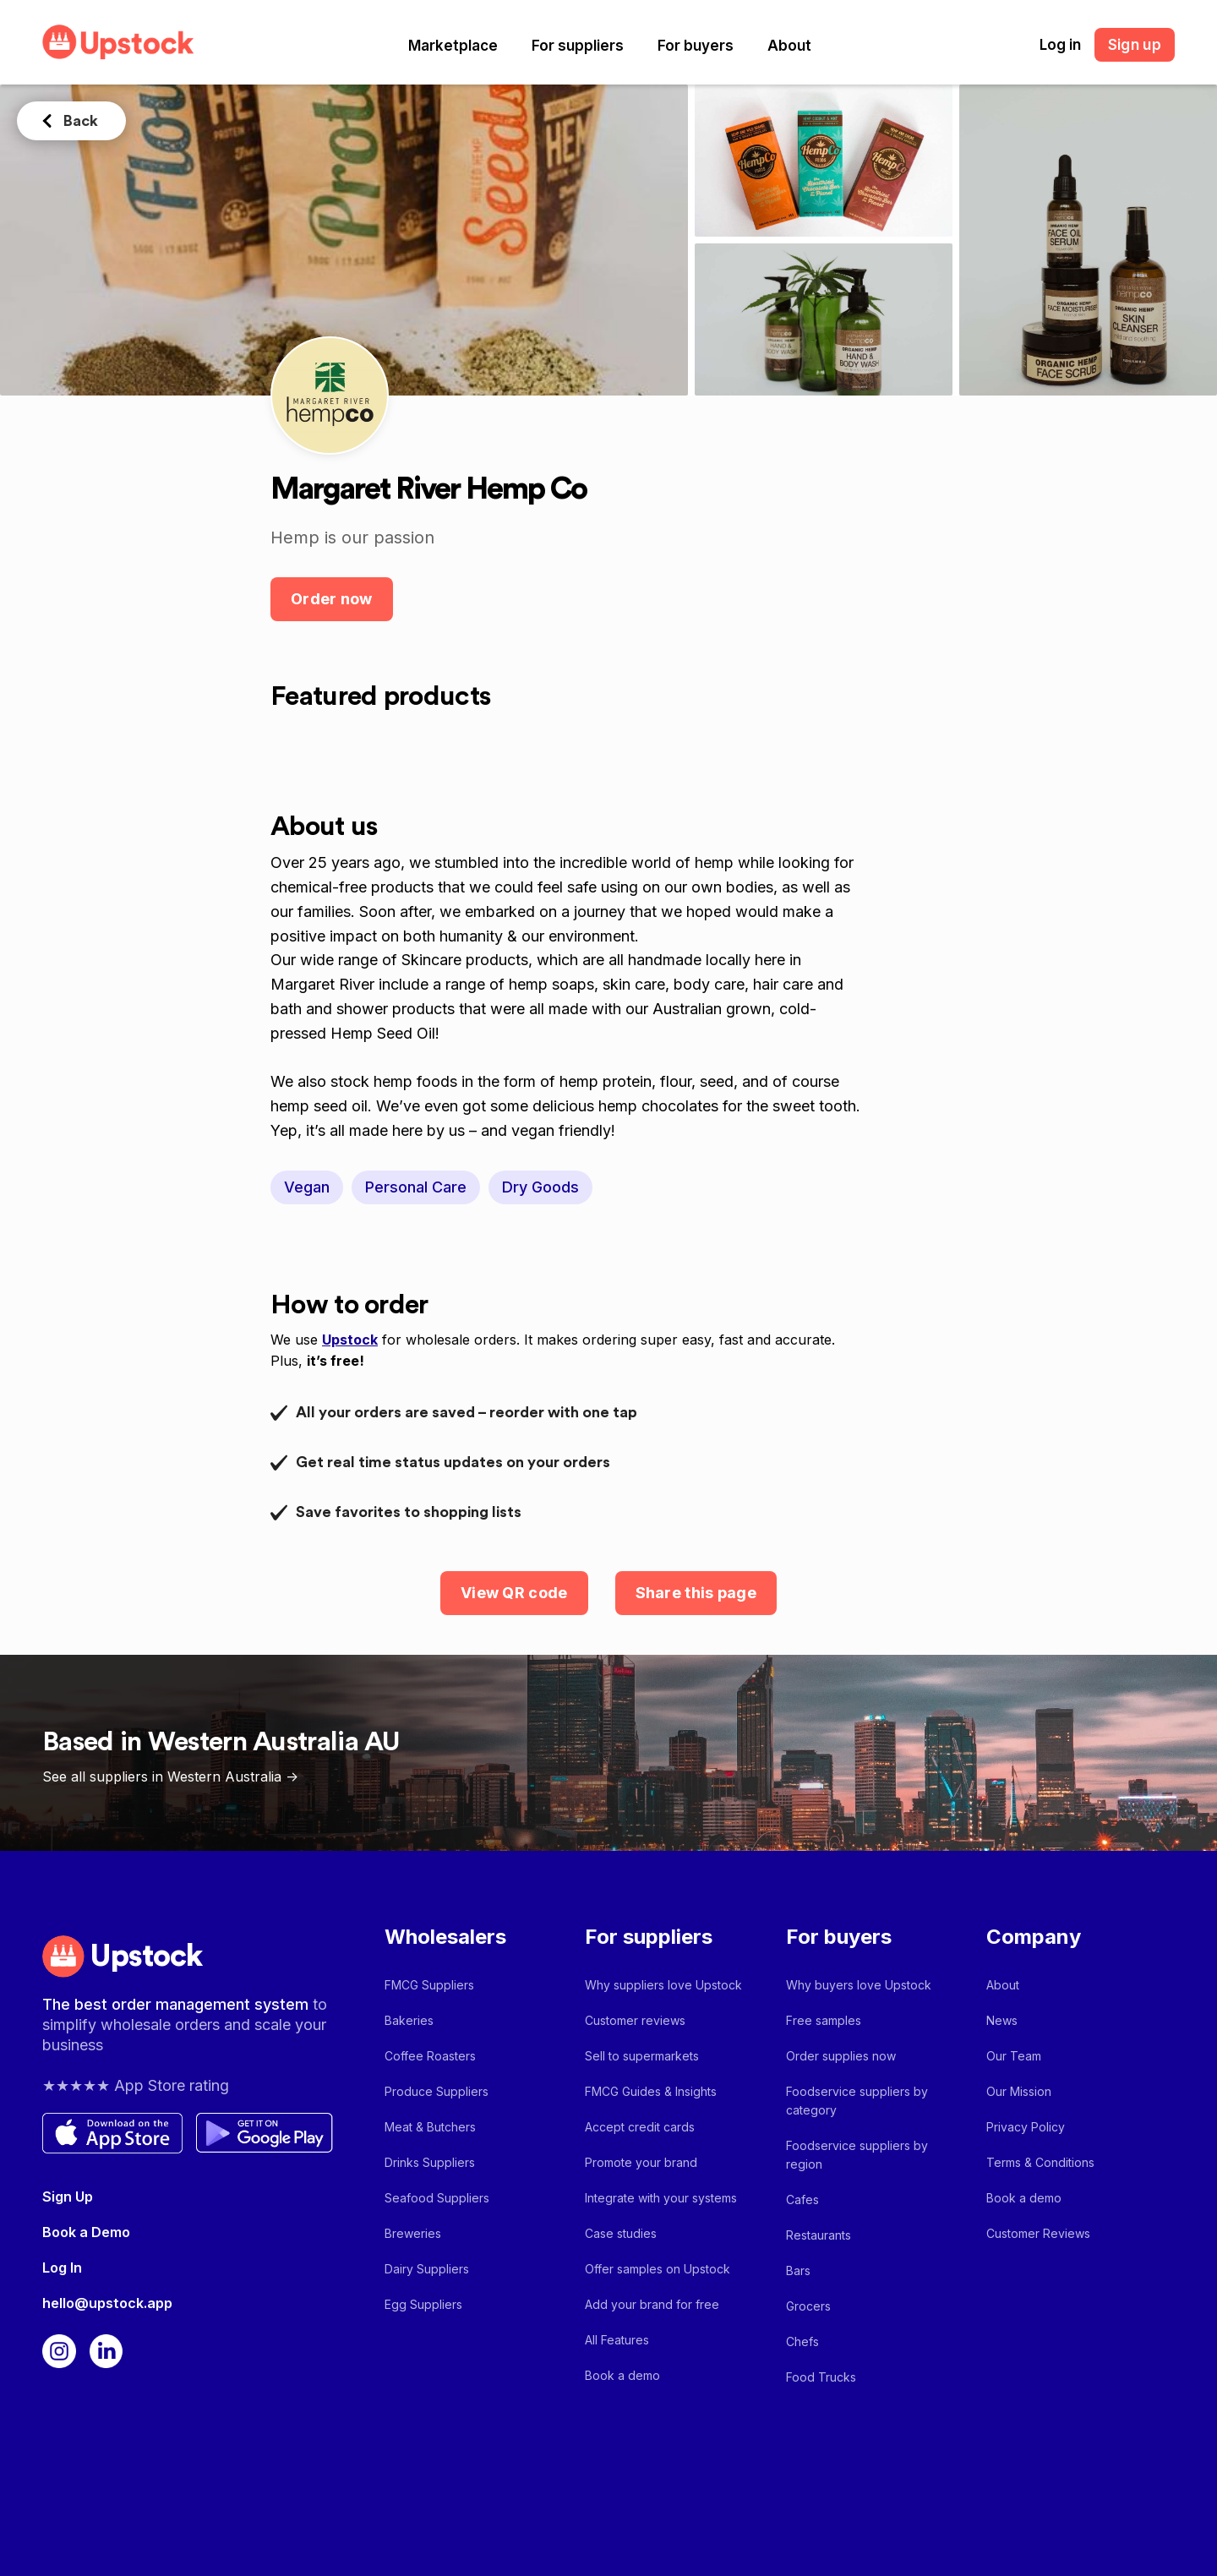  I want to click on Restaurants, so click(818, 2235).